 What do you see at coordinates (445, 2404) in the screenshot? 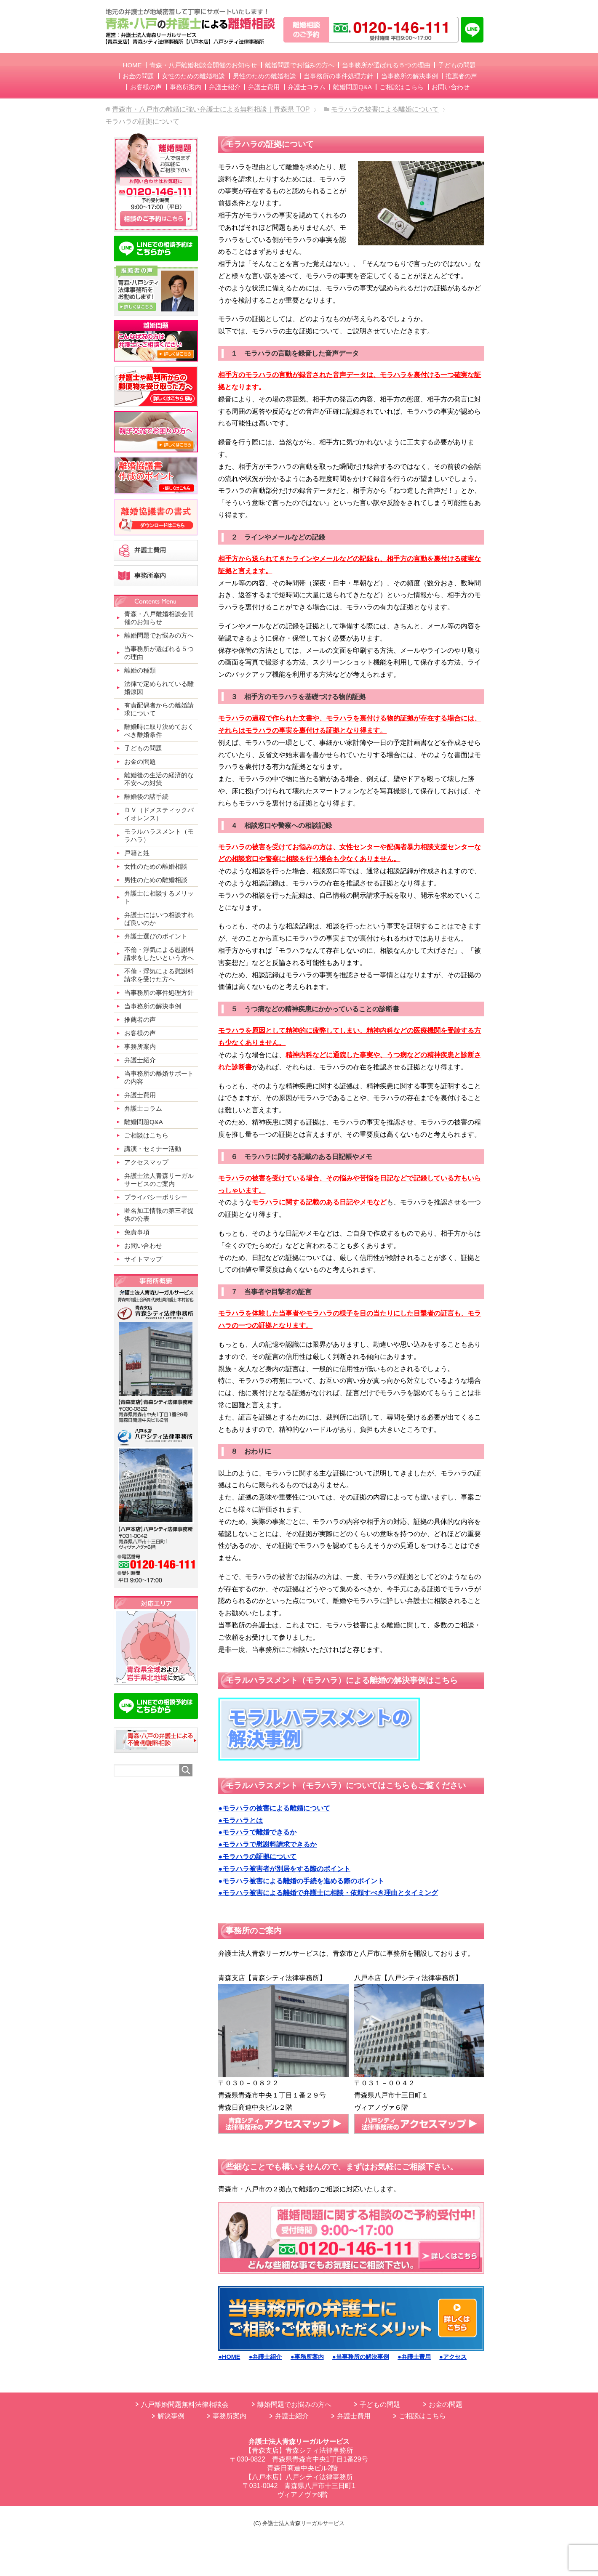
I see `お金の問題` at bounding box center [445, 2404].